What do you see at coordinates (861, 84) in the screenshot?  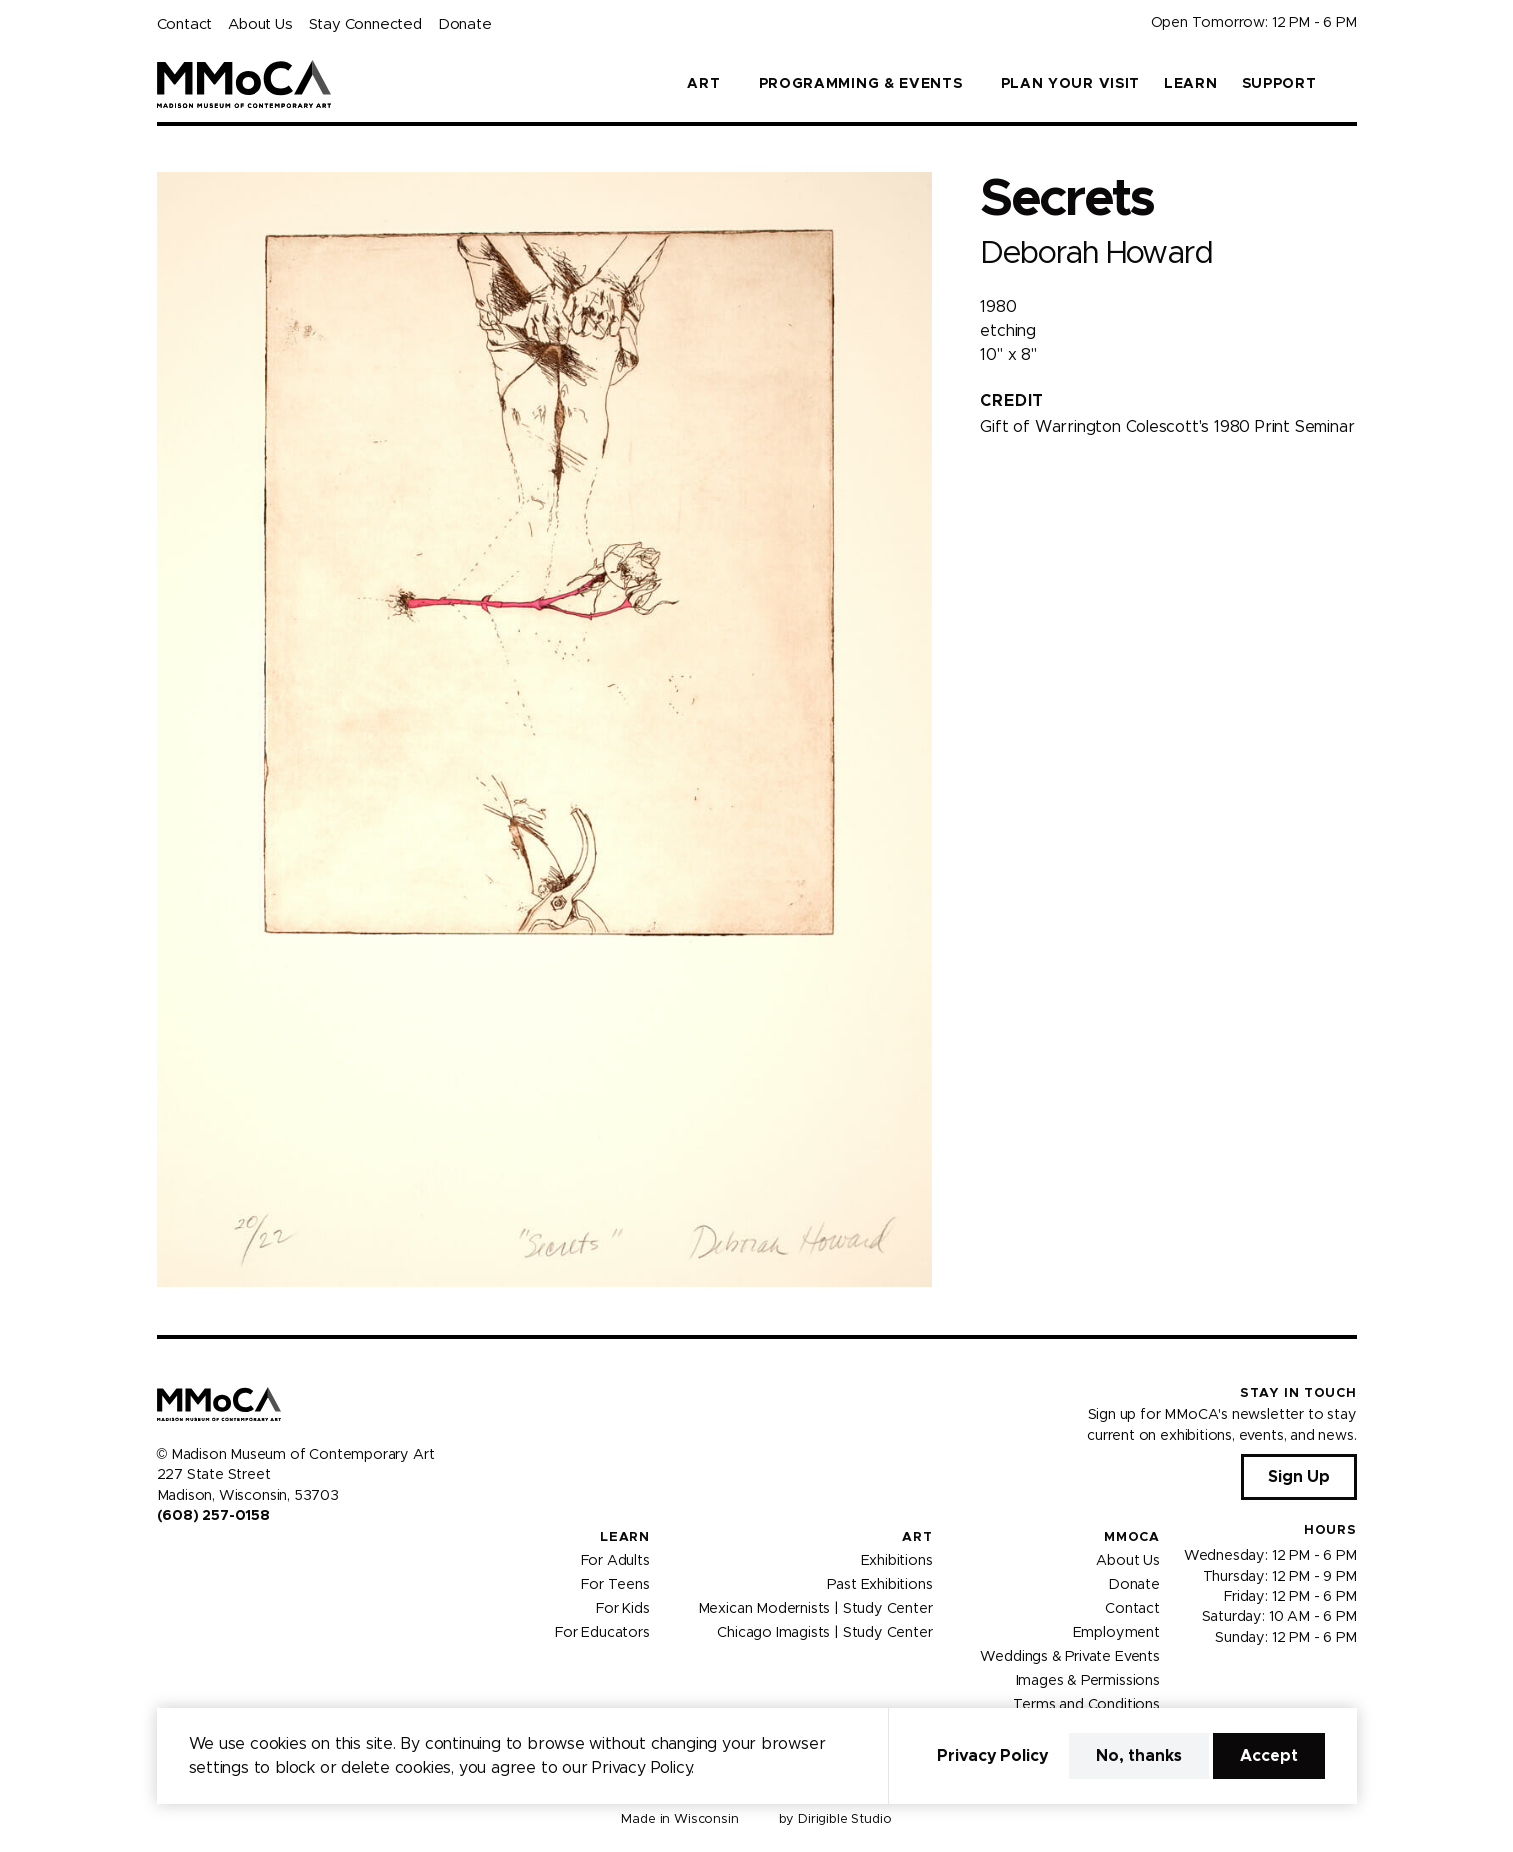 I see `Programming & Events [button]` at bounding box center [861, 84].